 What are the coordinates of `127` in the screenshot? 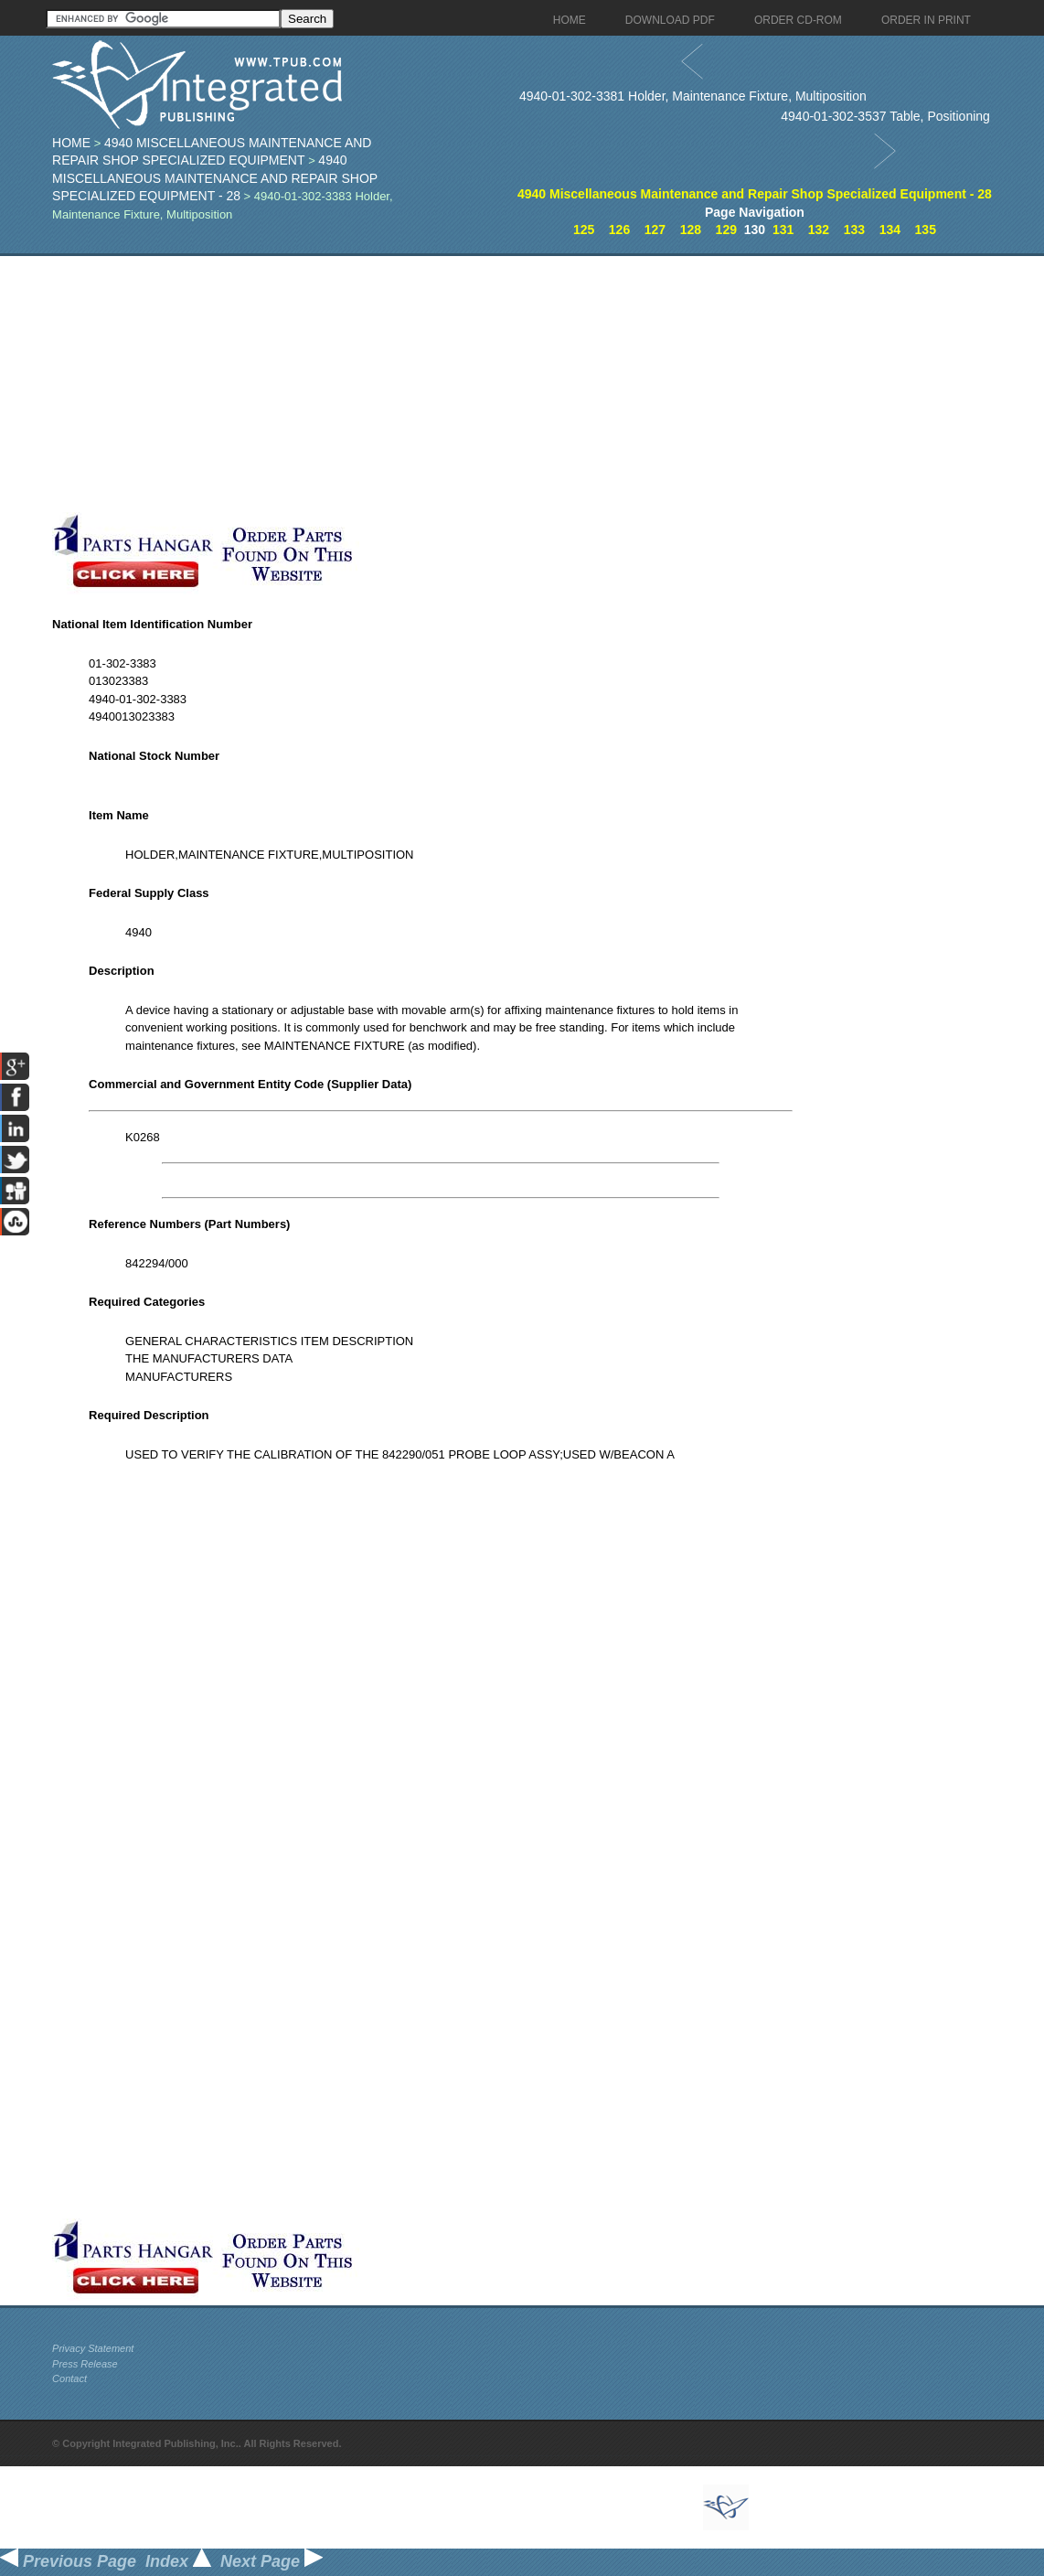 It's located at (655, 229).